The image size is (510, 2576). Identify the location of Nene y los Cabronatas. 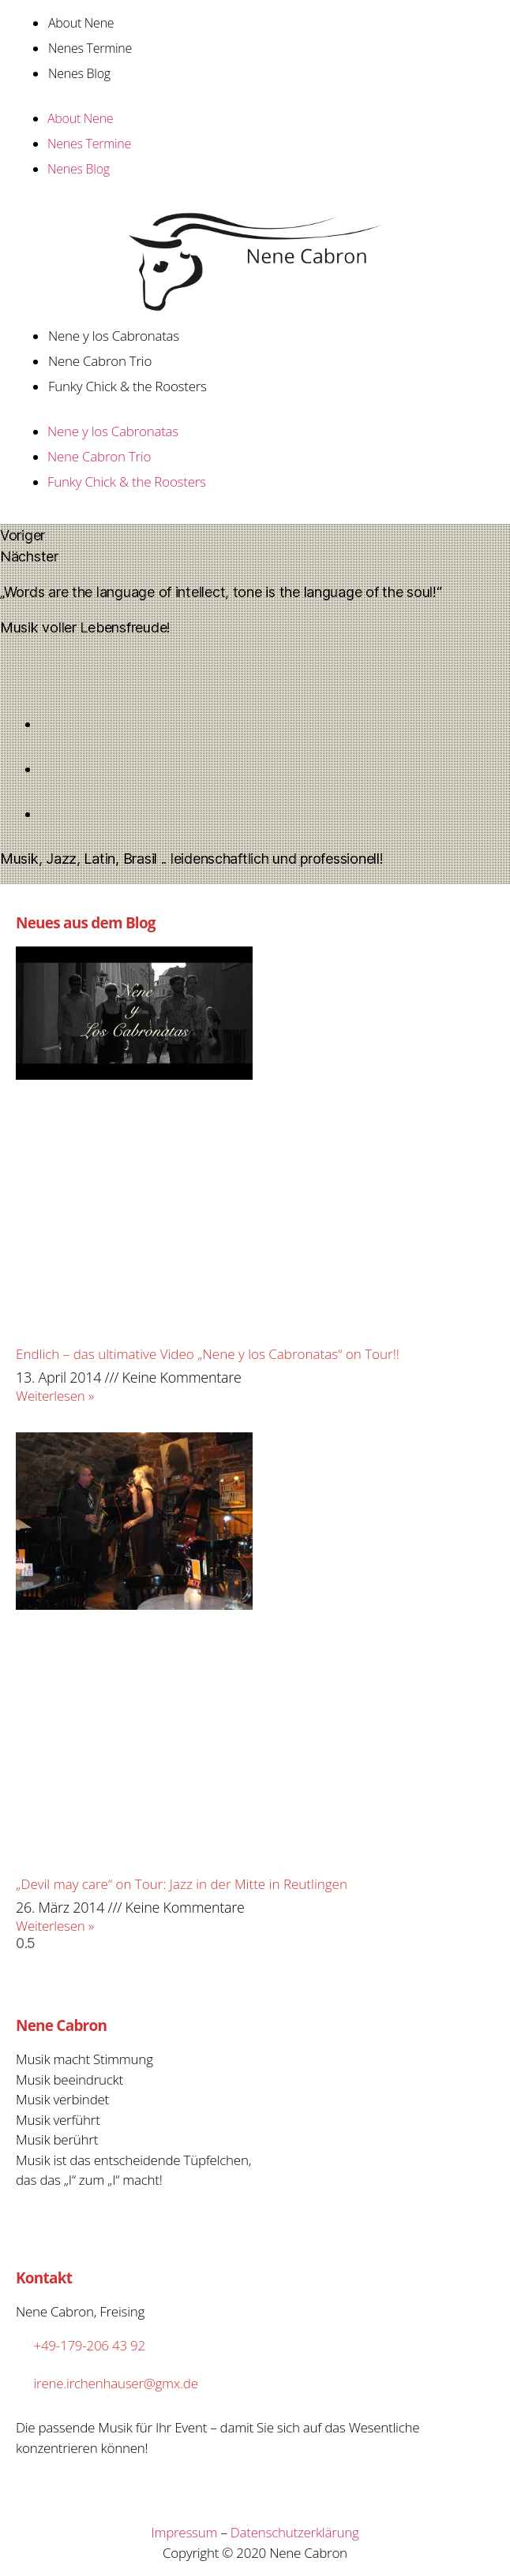
(113, 336).